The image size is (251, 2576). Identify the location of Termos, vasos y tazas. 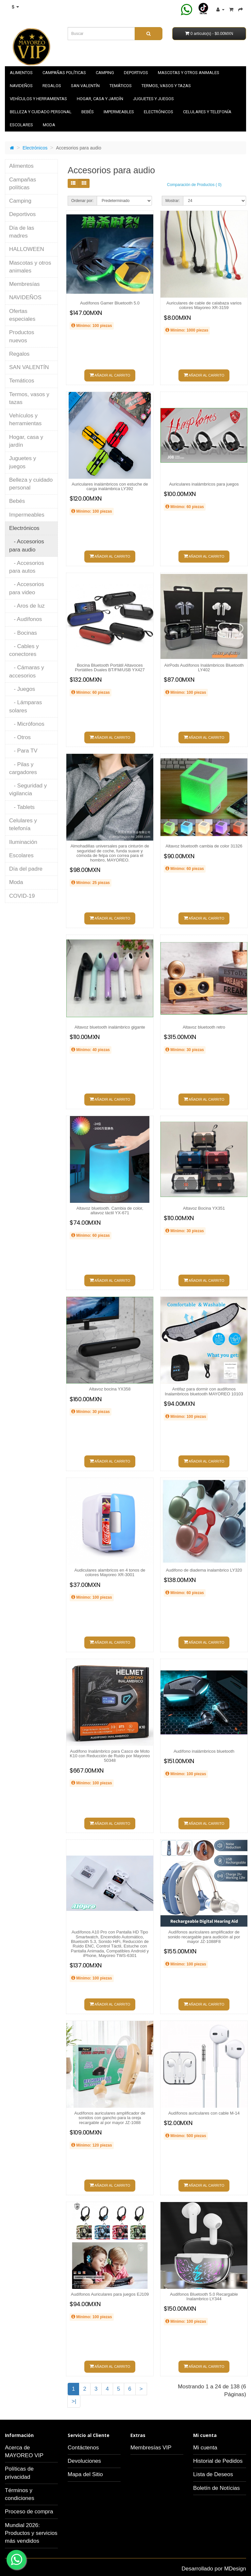
(166, 85).